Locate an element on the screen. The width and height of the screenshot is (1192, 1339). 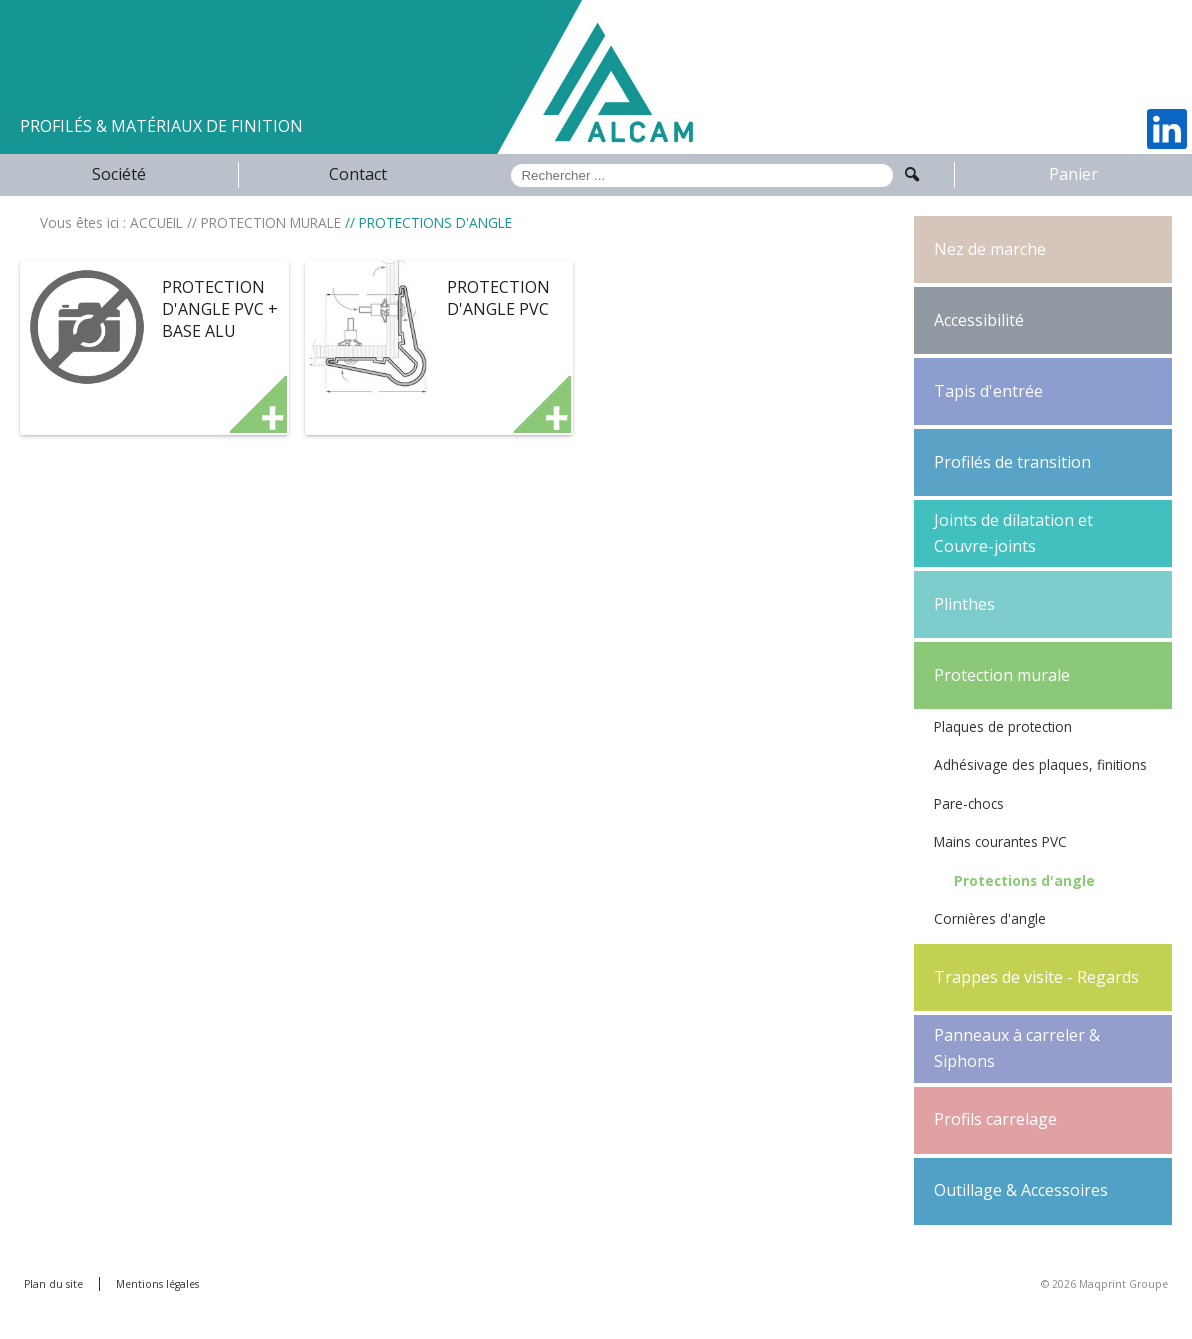
Mentions légales is located at coordinates (157, 1284).